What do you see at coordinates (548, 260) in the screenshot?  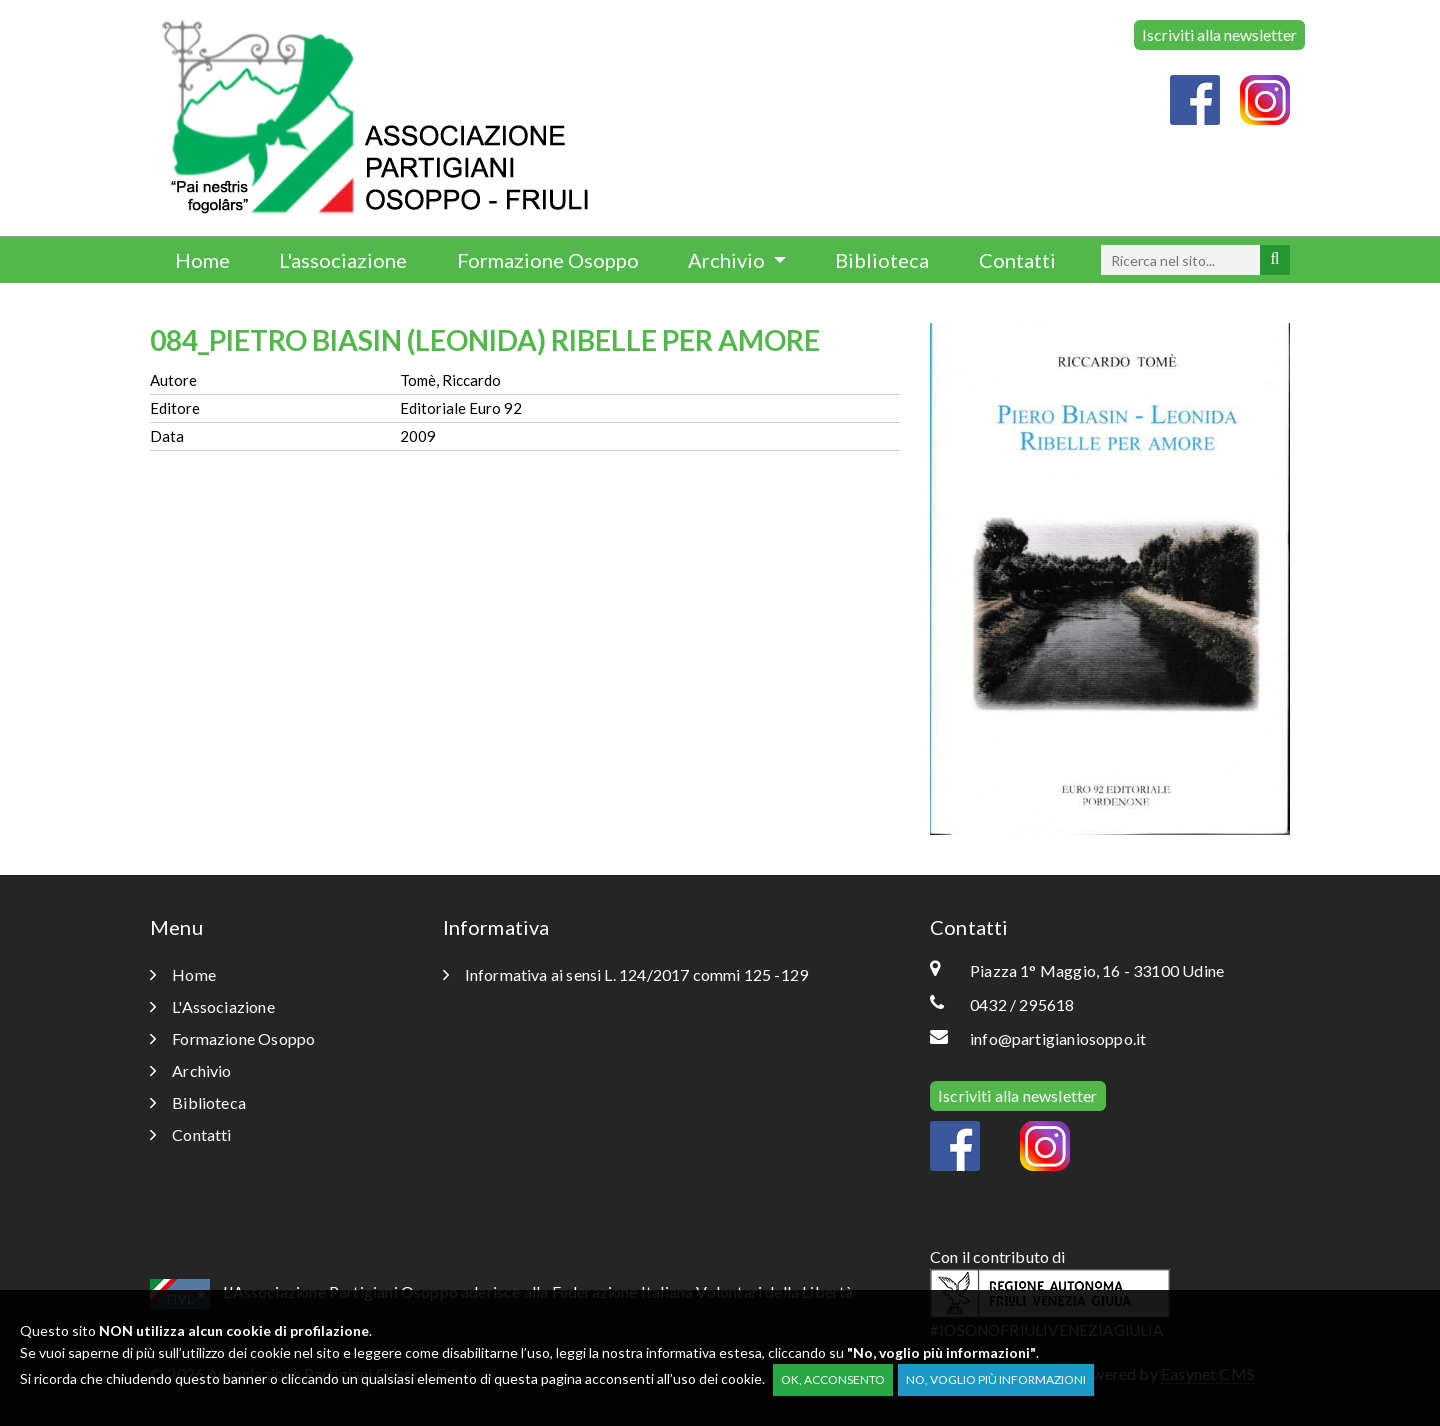 I see `Formazione Osoppo` at bounding box center [548, 260].